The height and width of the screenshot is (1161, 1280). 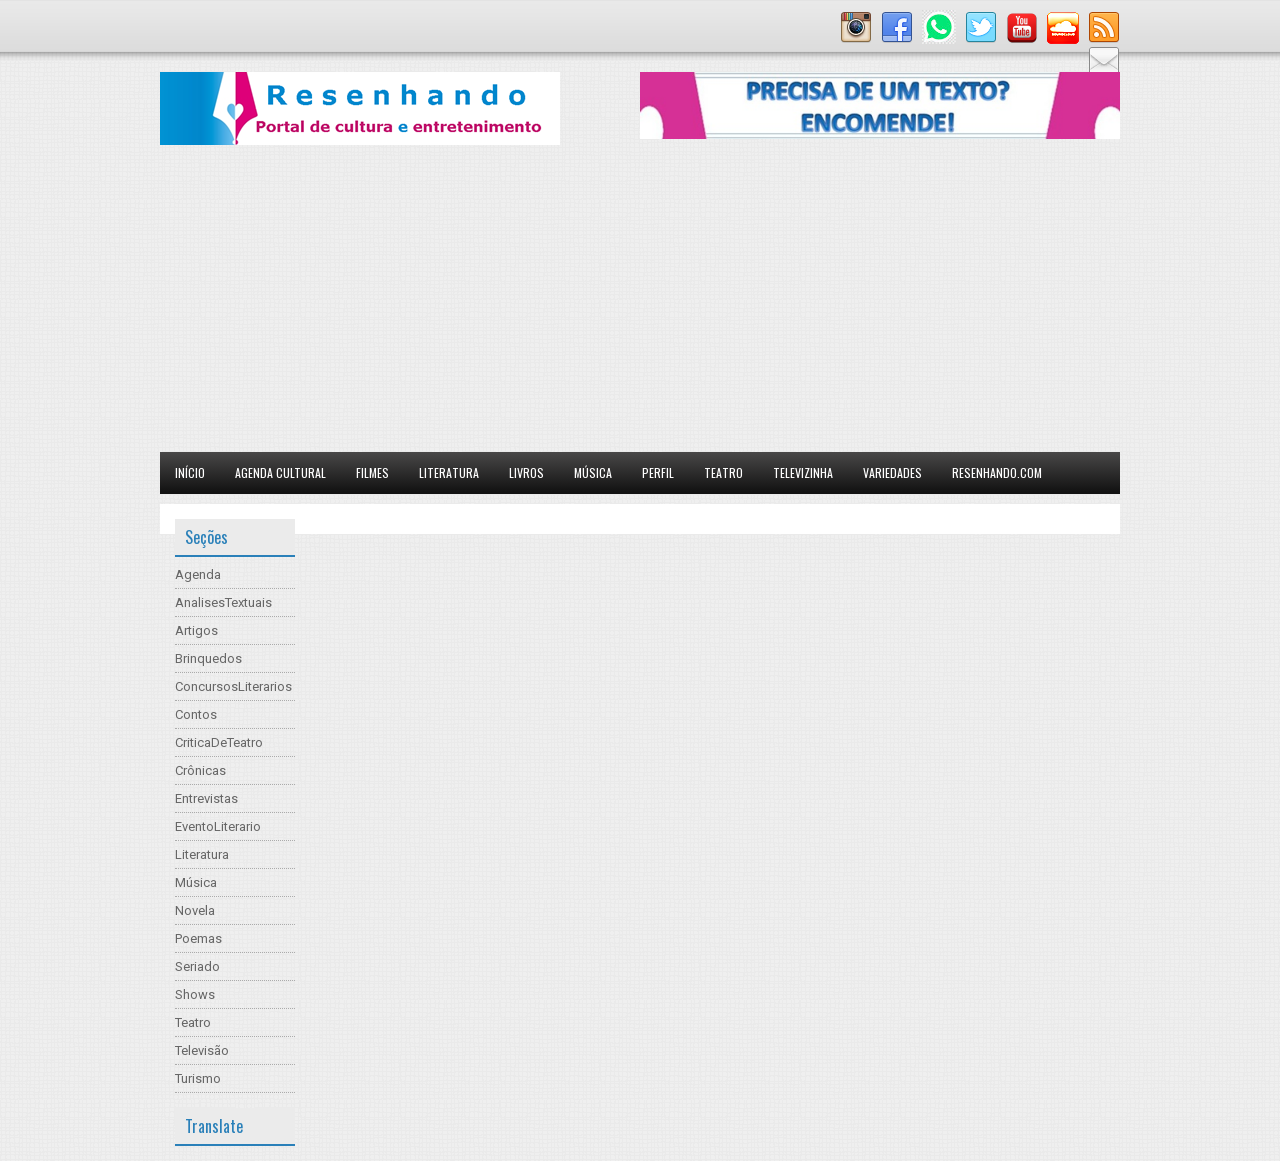 What do you see at coordinates (526, 472) in the screenshot?
I see `Livros` at bounding box center [526, 472].